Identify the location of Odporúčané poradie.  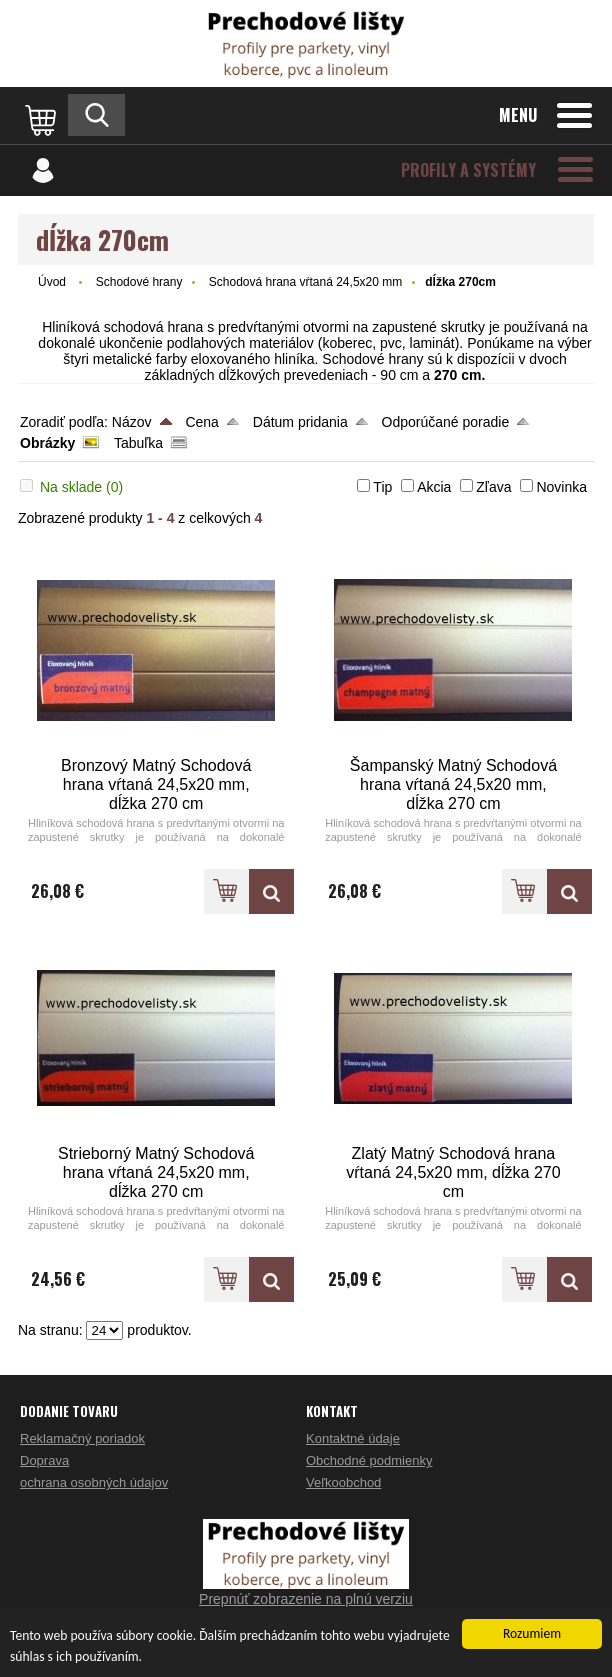
(446, 422).